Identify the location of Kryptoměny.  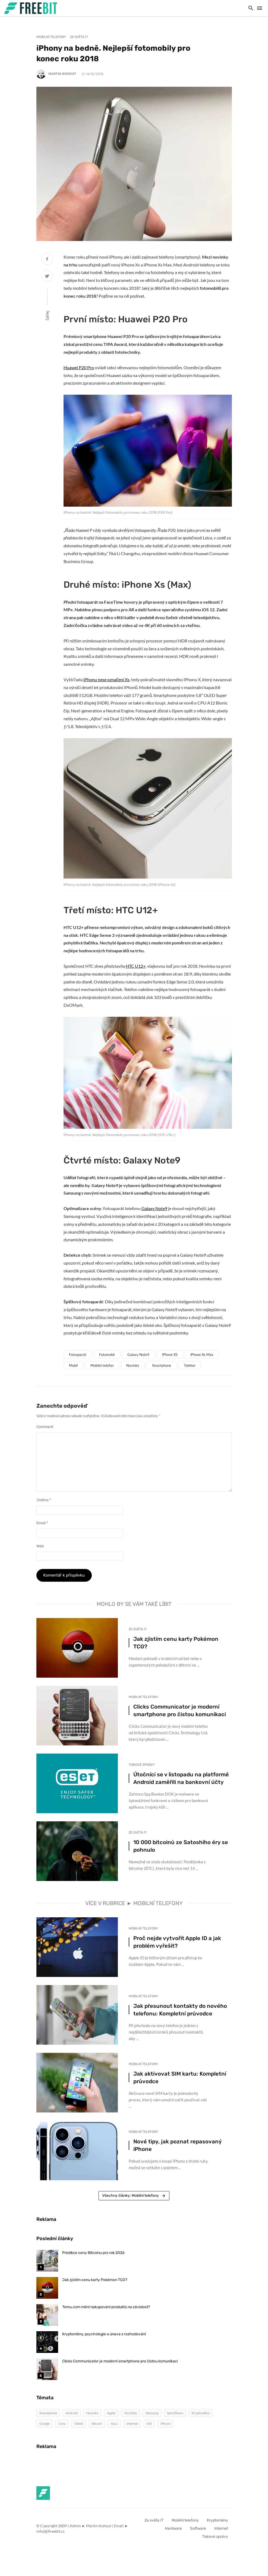
(217, 2520).